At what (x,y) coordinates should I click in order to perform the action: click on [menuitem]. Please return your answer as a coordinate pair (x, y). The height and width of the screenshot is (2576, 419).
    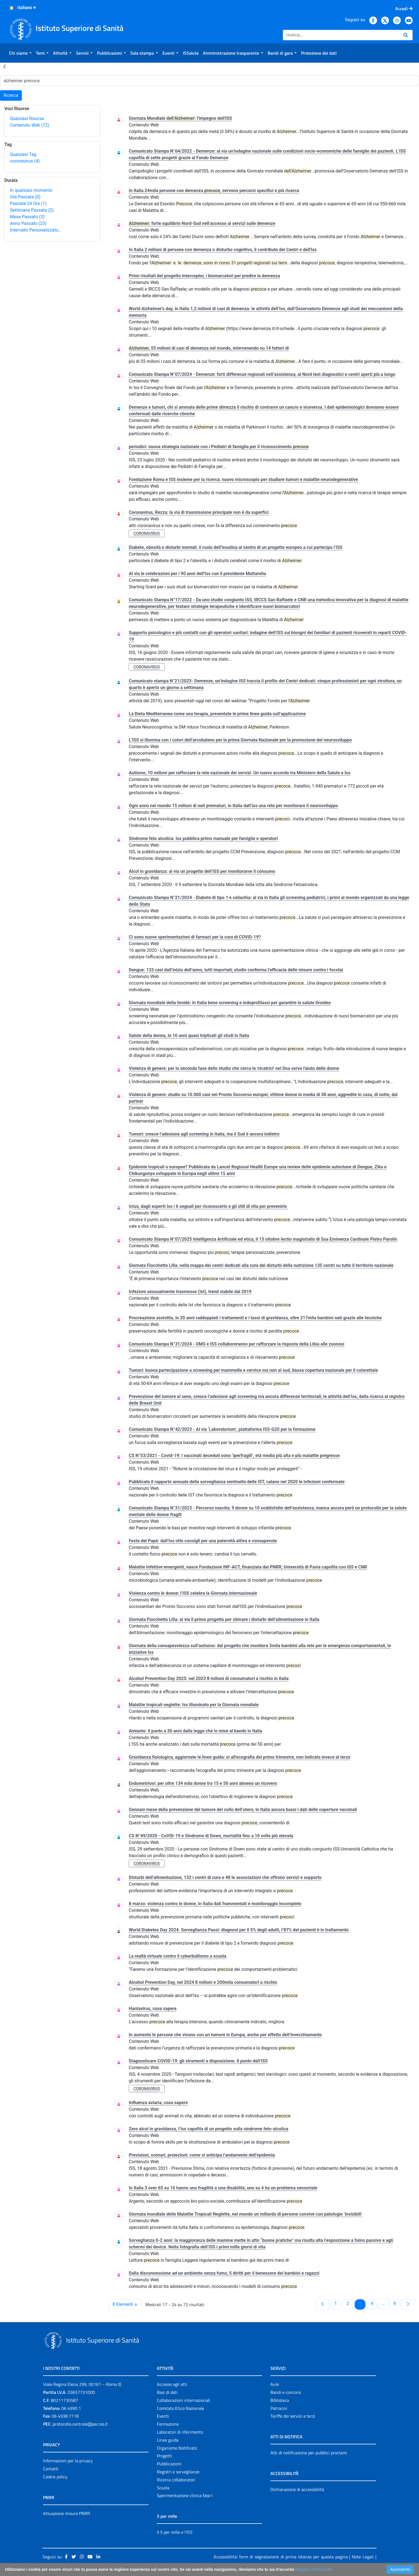
    Looking at the image, I should click on (20, 53).